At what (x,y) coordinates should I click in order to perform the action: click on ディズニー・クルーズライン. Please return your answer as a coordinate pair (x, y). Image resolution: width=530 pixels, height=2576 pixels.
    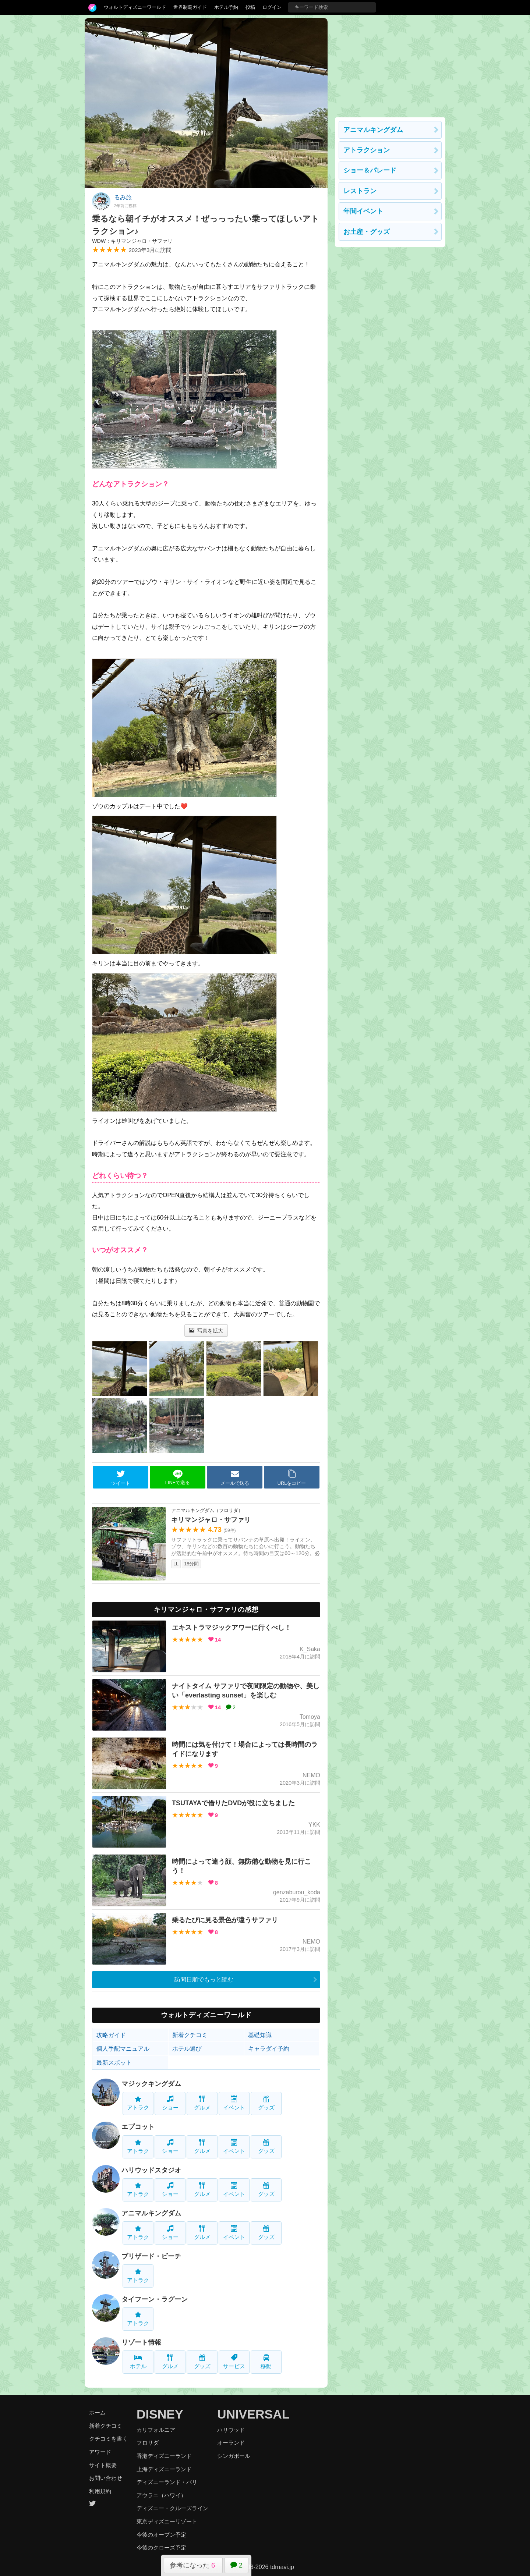
    Looking at the image, I should click on (172, 2508).